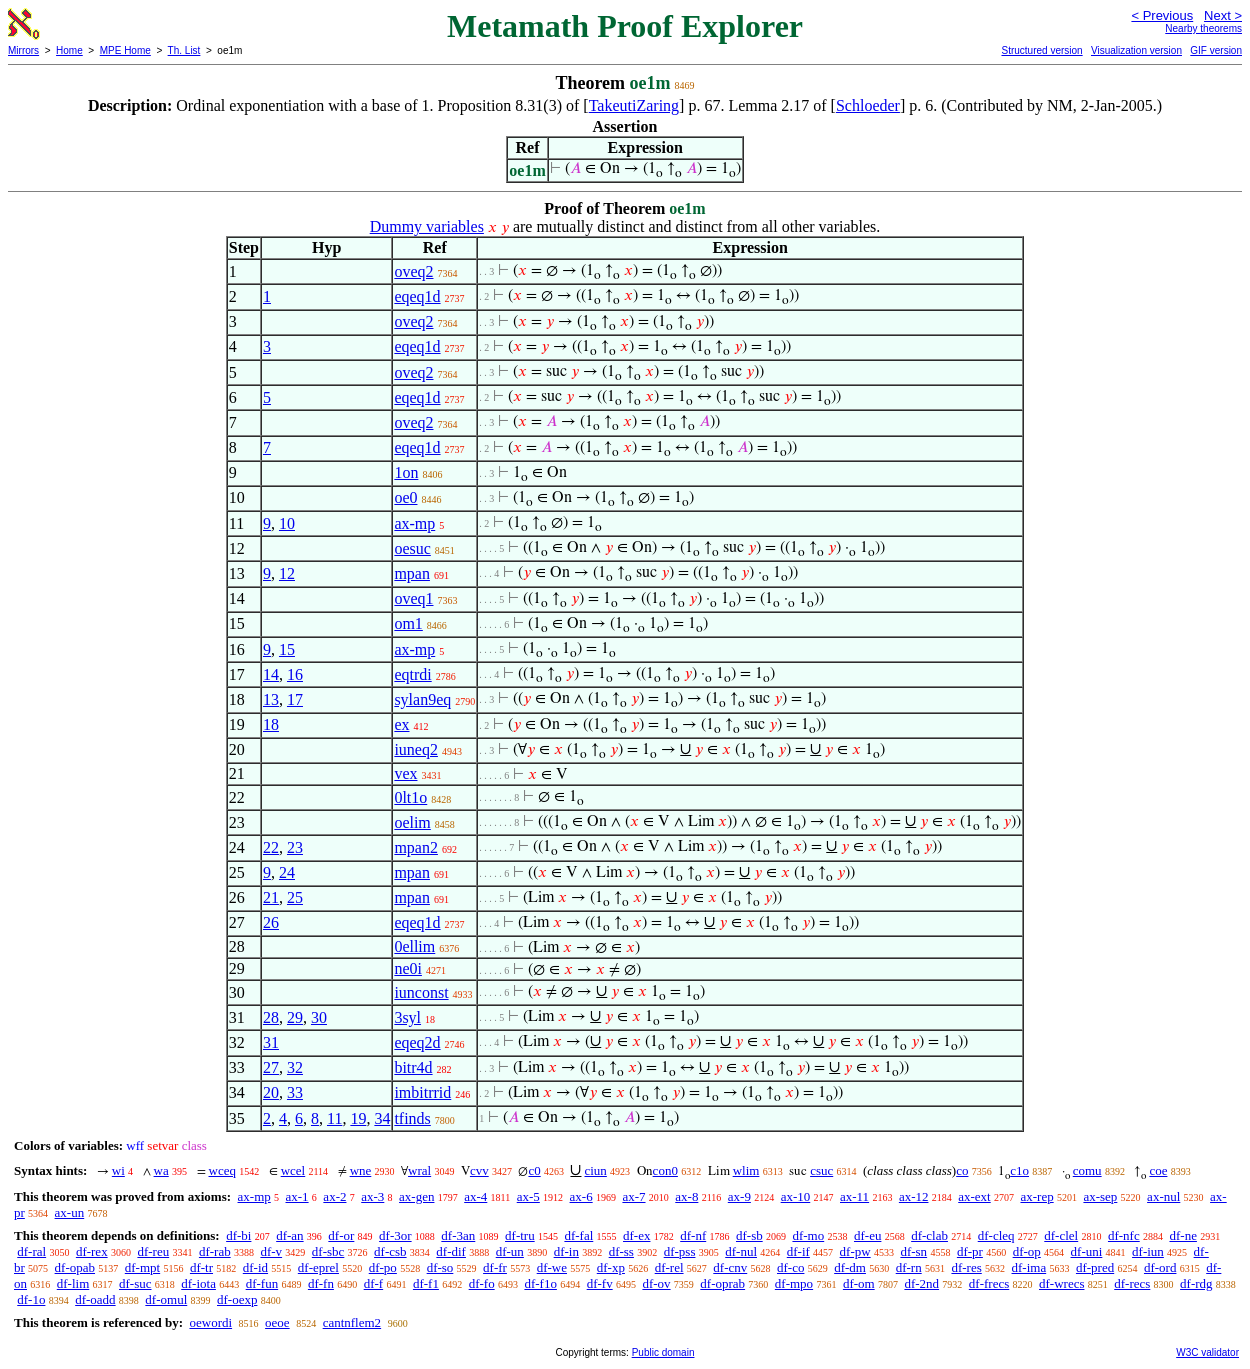 This screenshot has height=1369, width=1250. I want to click on 14, so click(271, 674).